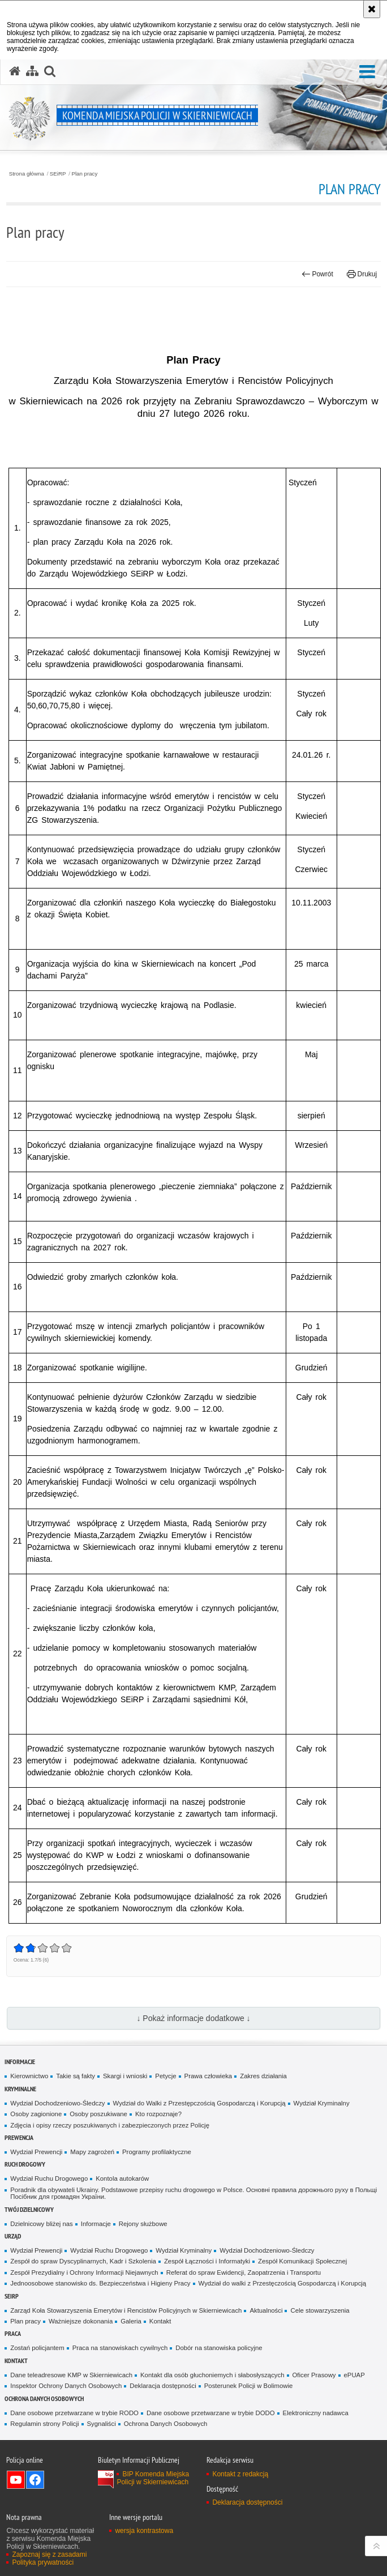 The width and height of the screenshot is (387, 2576). I want to click on Cele stowarzyszenia, so click(319, 2310).